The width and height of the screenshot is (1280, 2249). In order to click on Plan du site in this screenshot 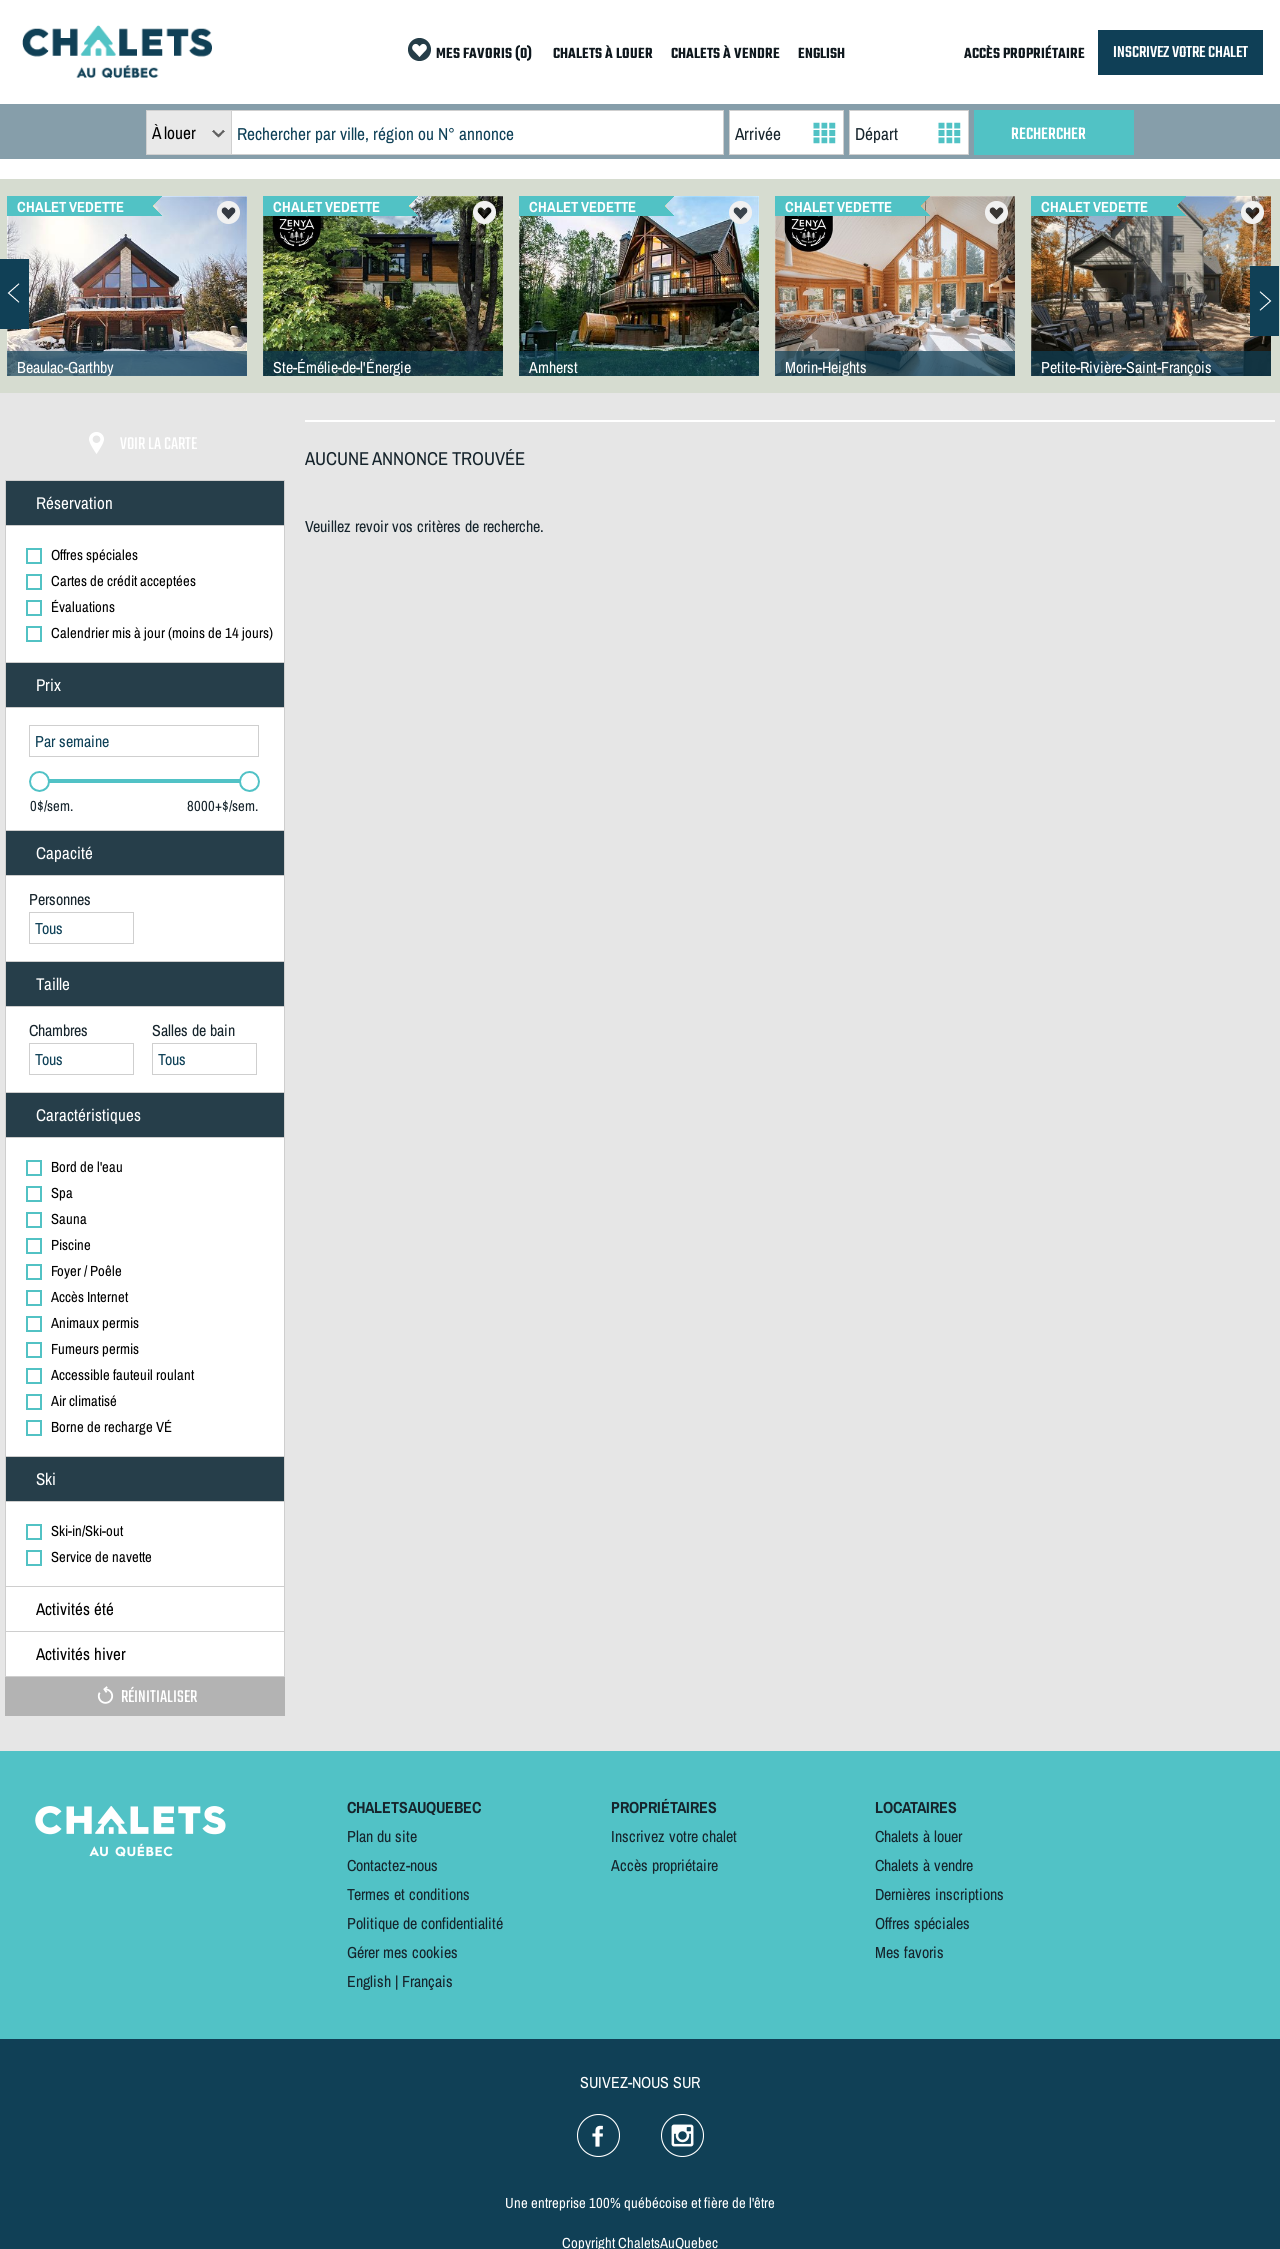, I will do `click(382, 1836)`.